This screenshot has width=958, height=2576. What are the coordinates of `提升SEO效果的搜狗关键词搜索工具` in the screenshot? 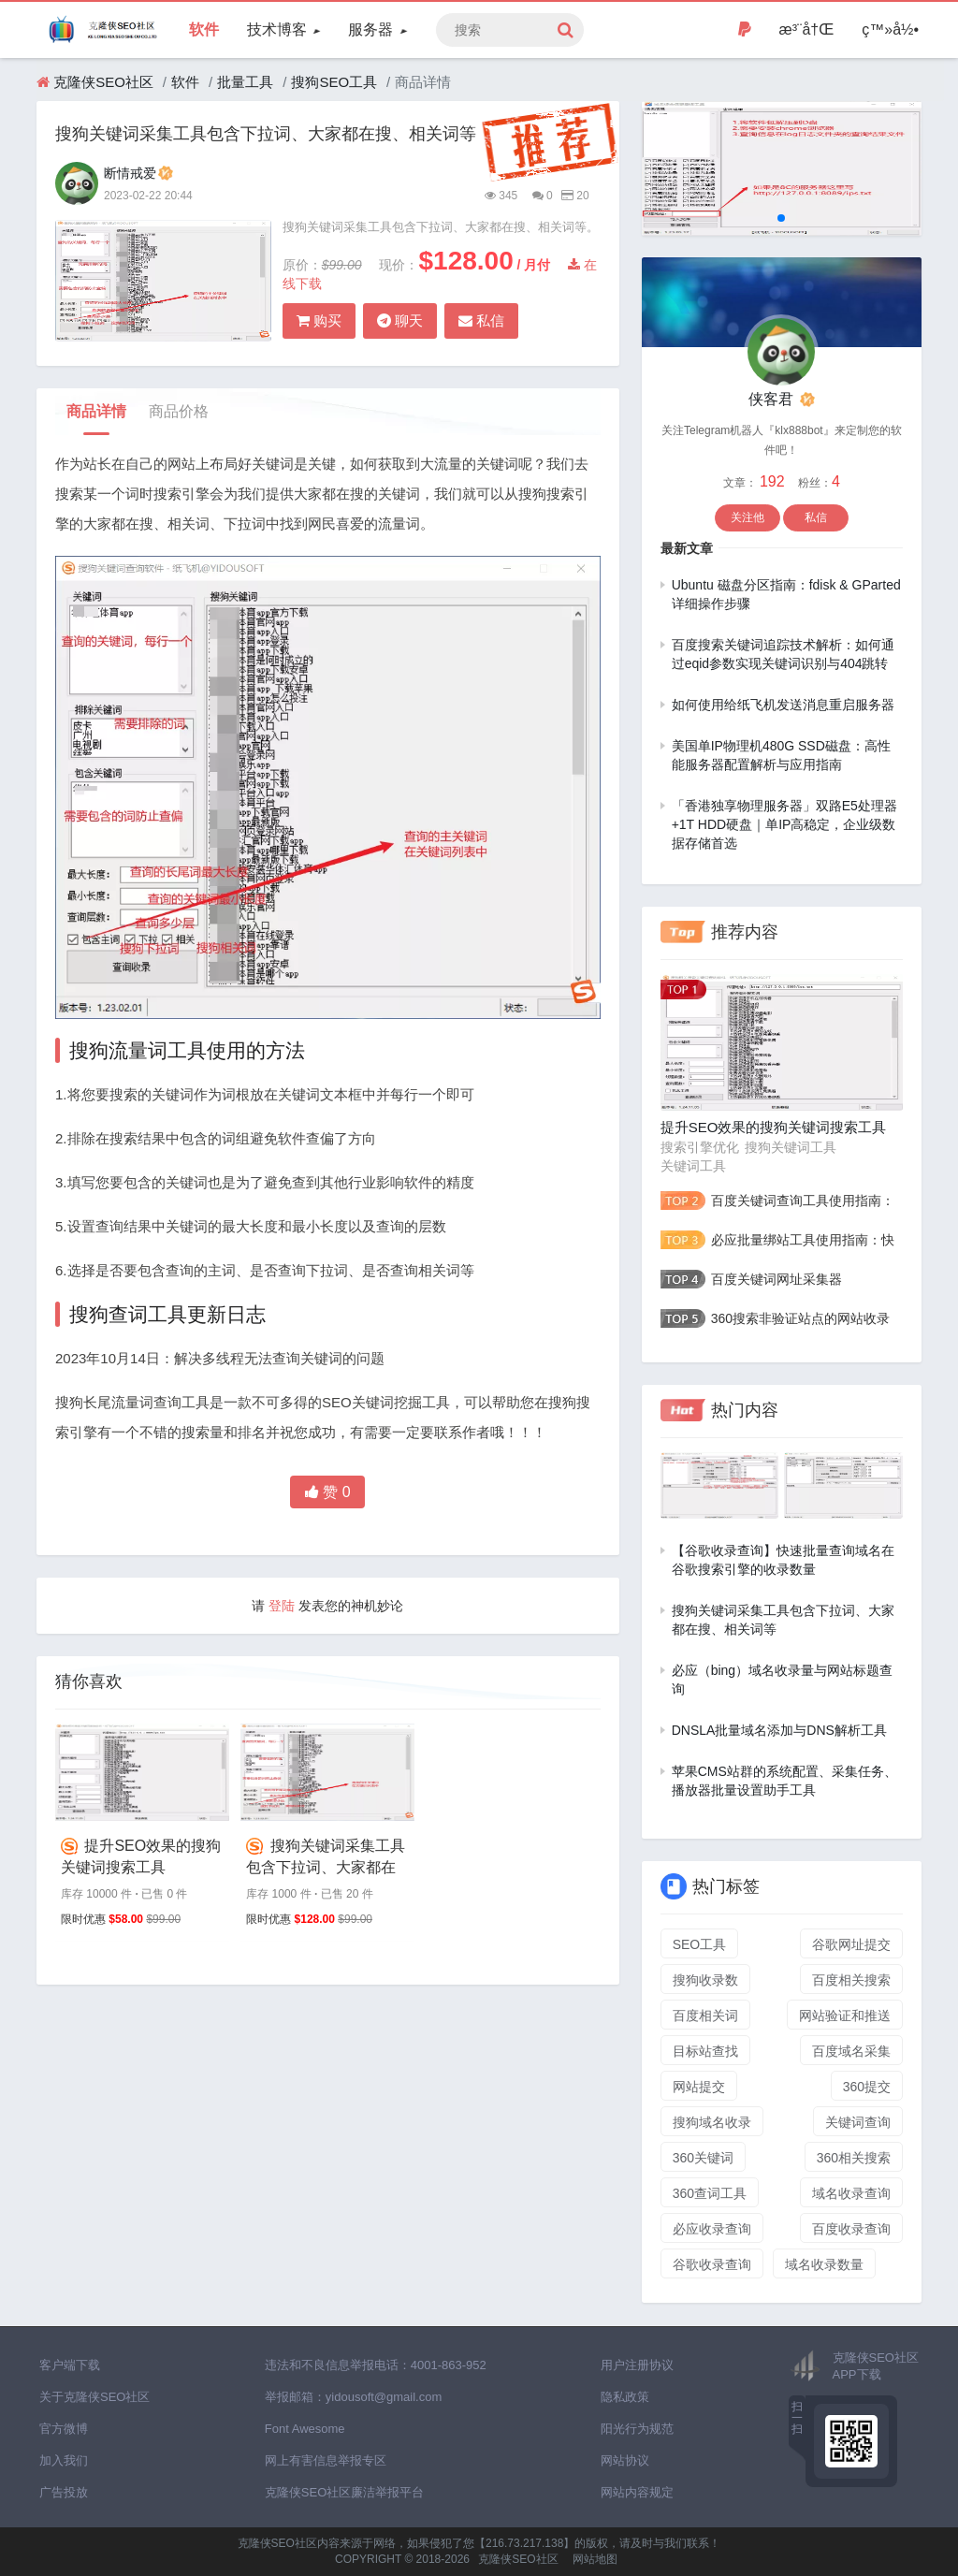 It's located at (141, 1856).